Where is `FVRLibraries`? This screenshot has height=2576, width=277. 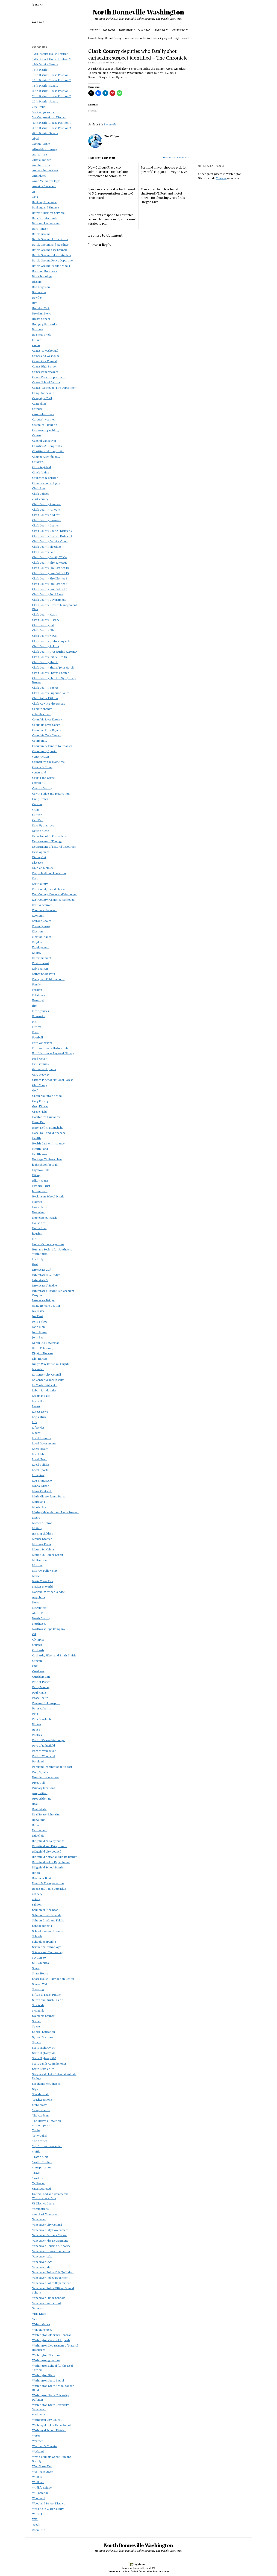 FVRLibraries is located at coordinates (40, 1064).